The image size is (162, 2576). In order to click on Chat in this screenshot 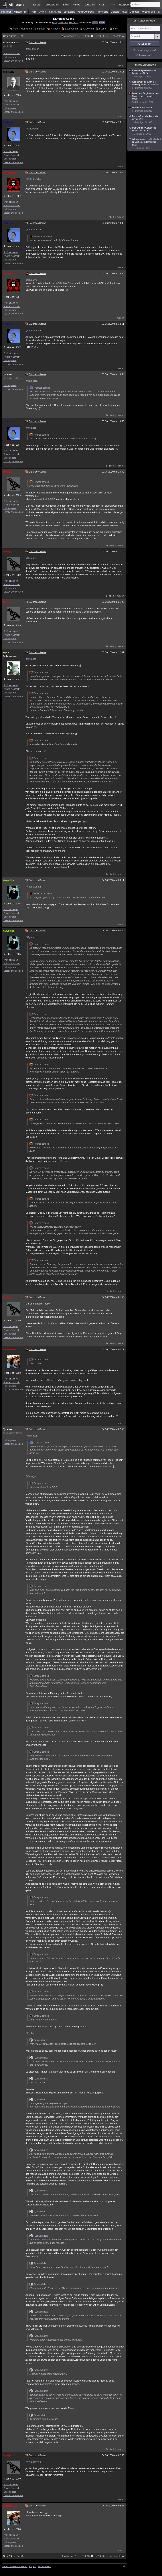, I will do `click(102, 4)`.